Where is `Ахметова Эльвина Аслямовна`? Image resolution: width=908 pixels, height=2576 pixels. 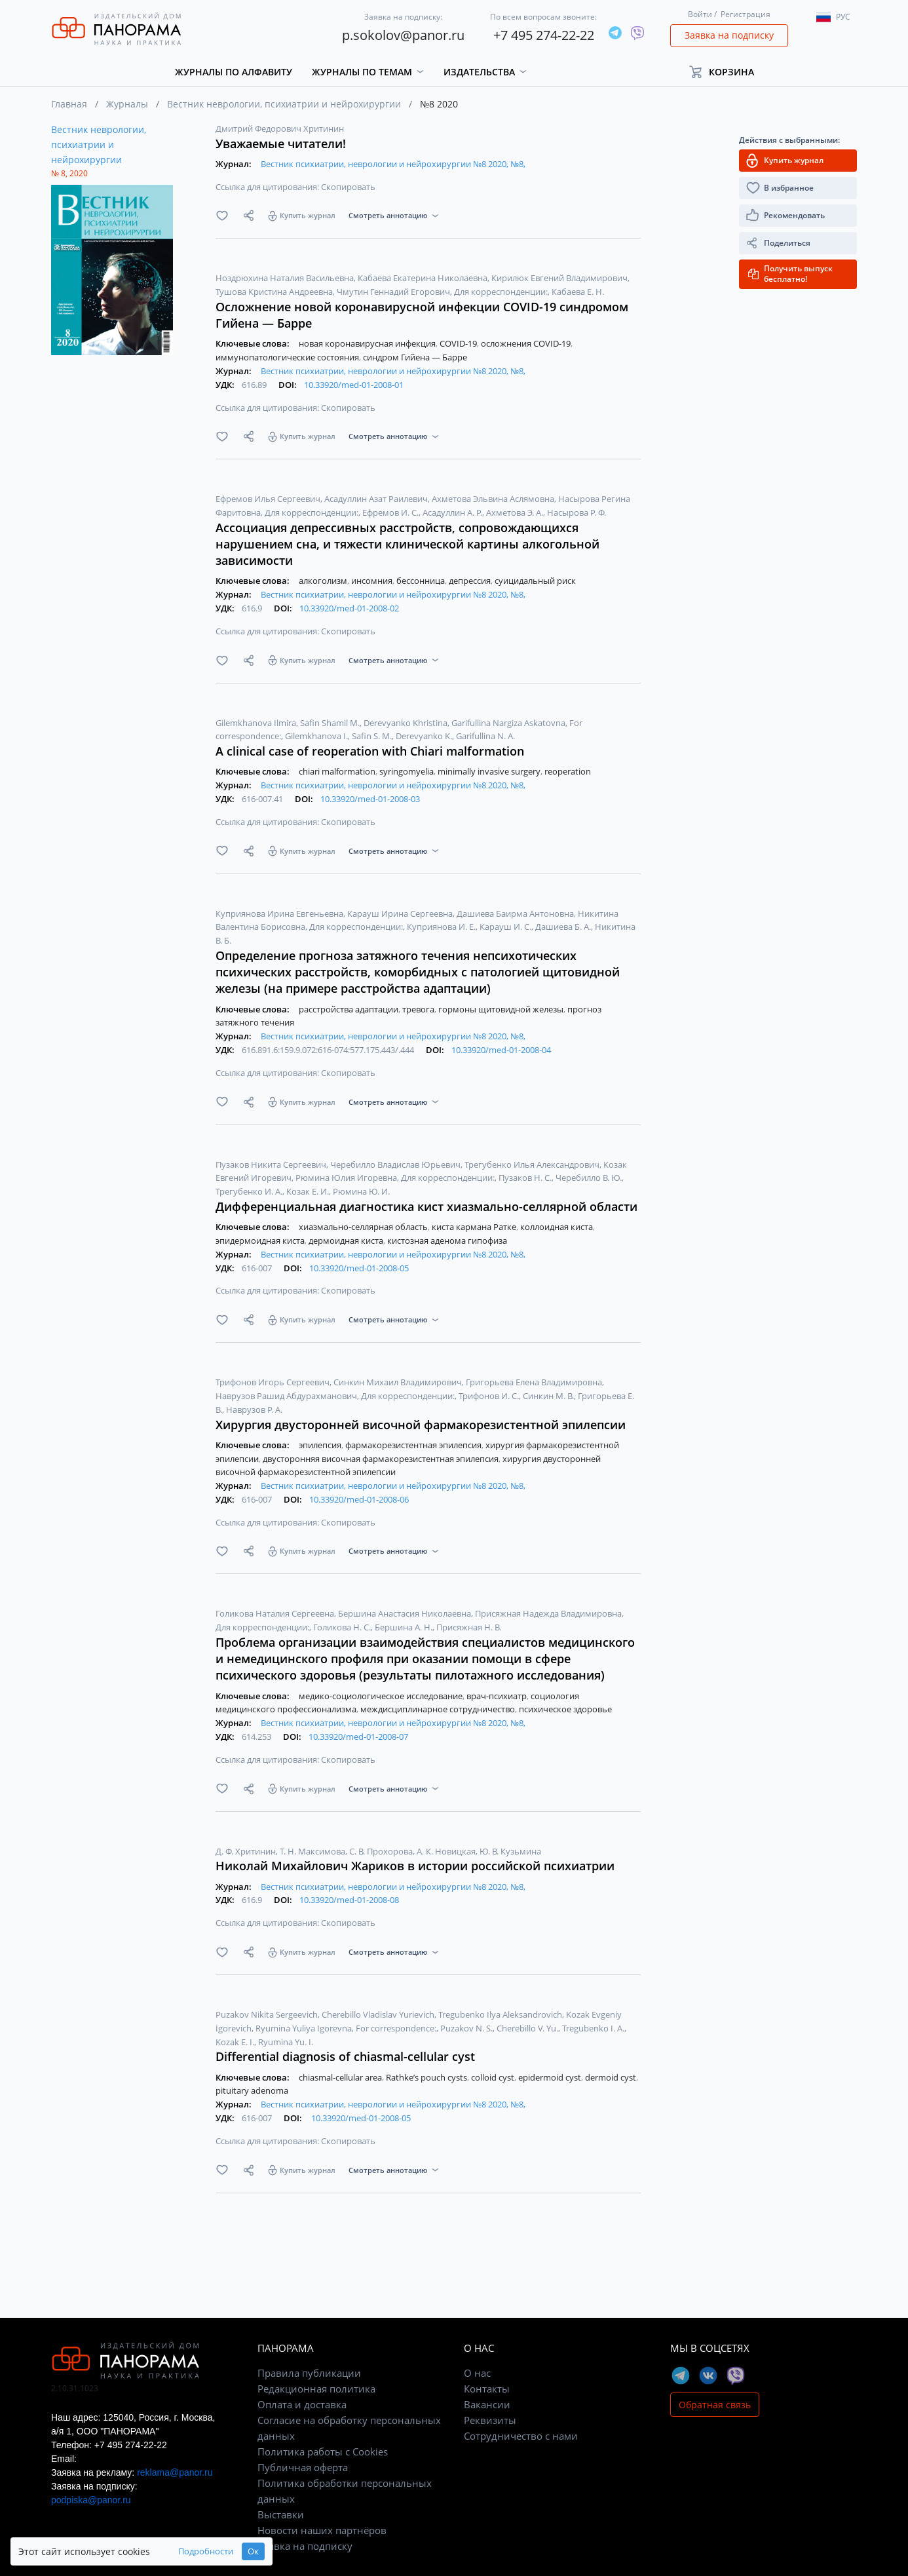 Ахметова Эльвина Аслямовна is located at coordinates (494, 499).